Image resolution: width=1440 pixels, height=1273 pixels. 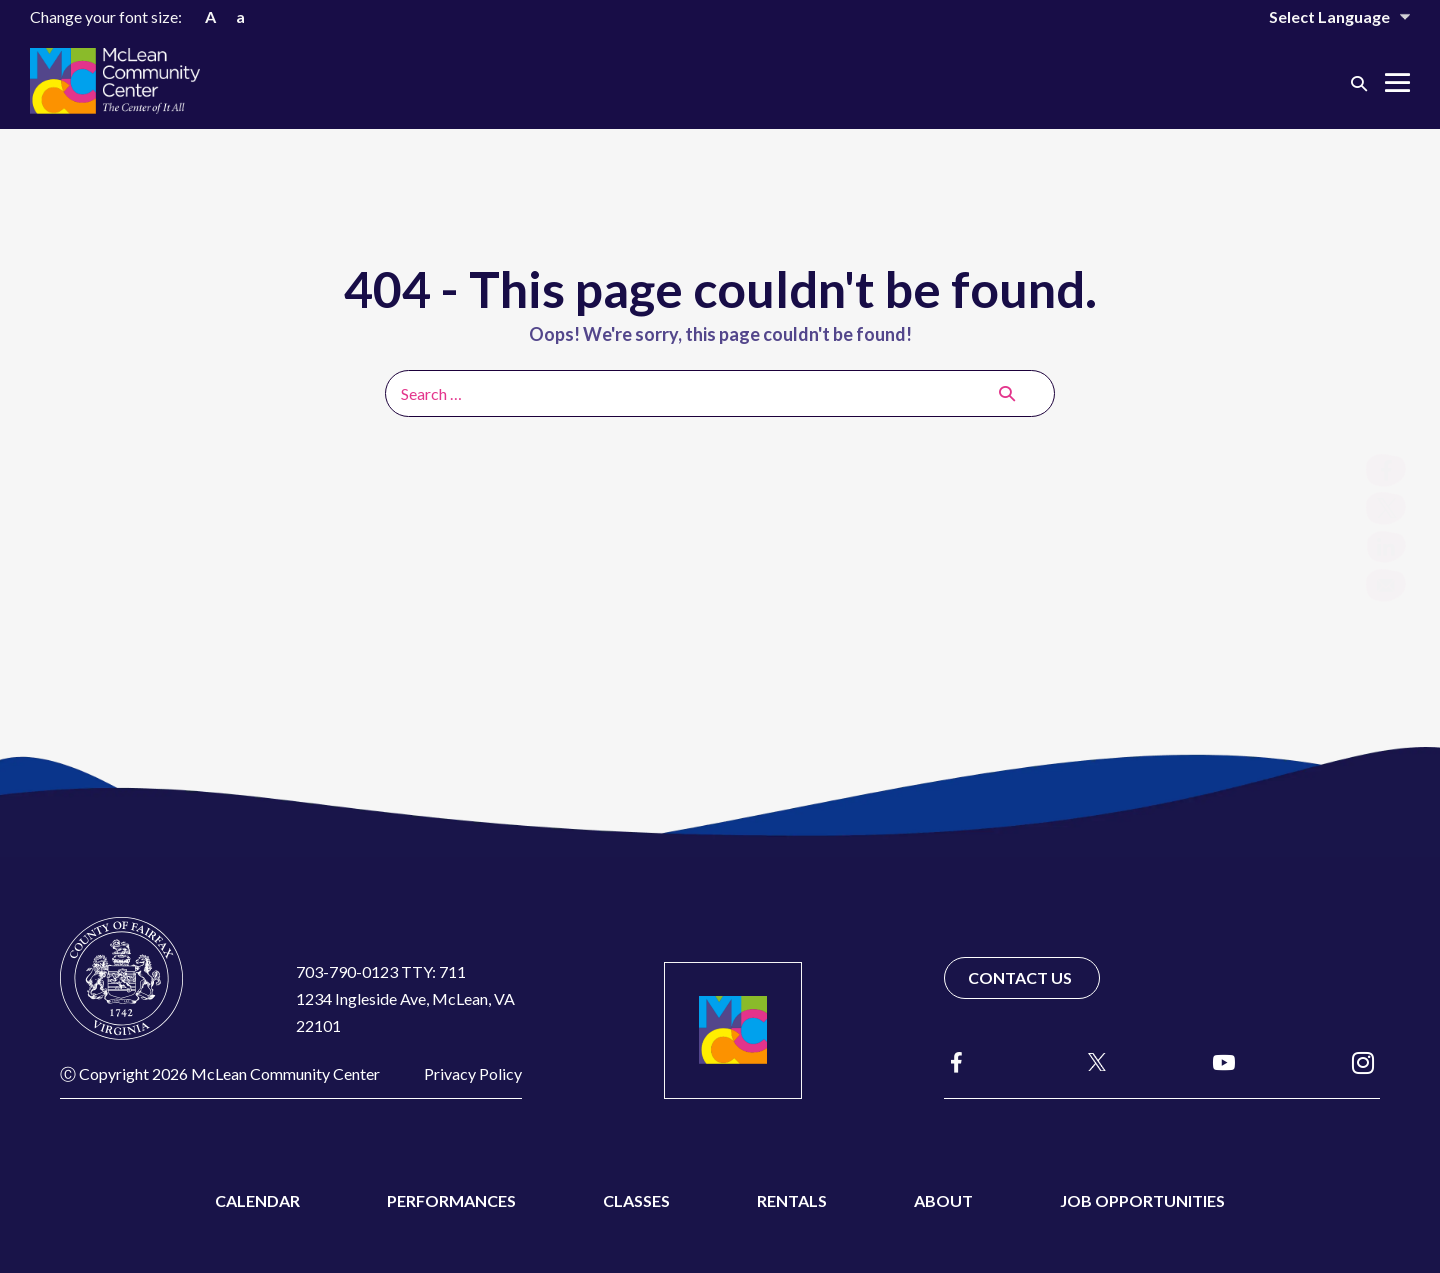 What do you see at coordinates (257, 1200) in the screenshot?
I see `Calendar [menuitem]` at bounding box center [257, 1200].